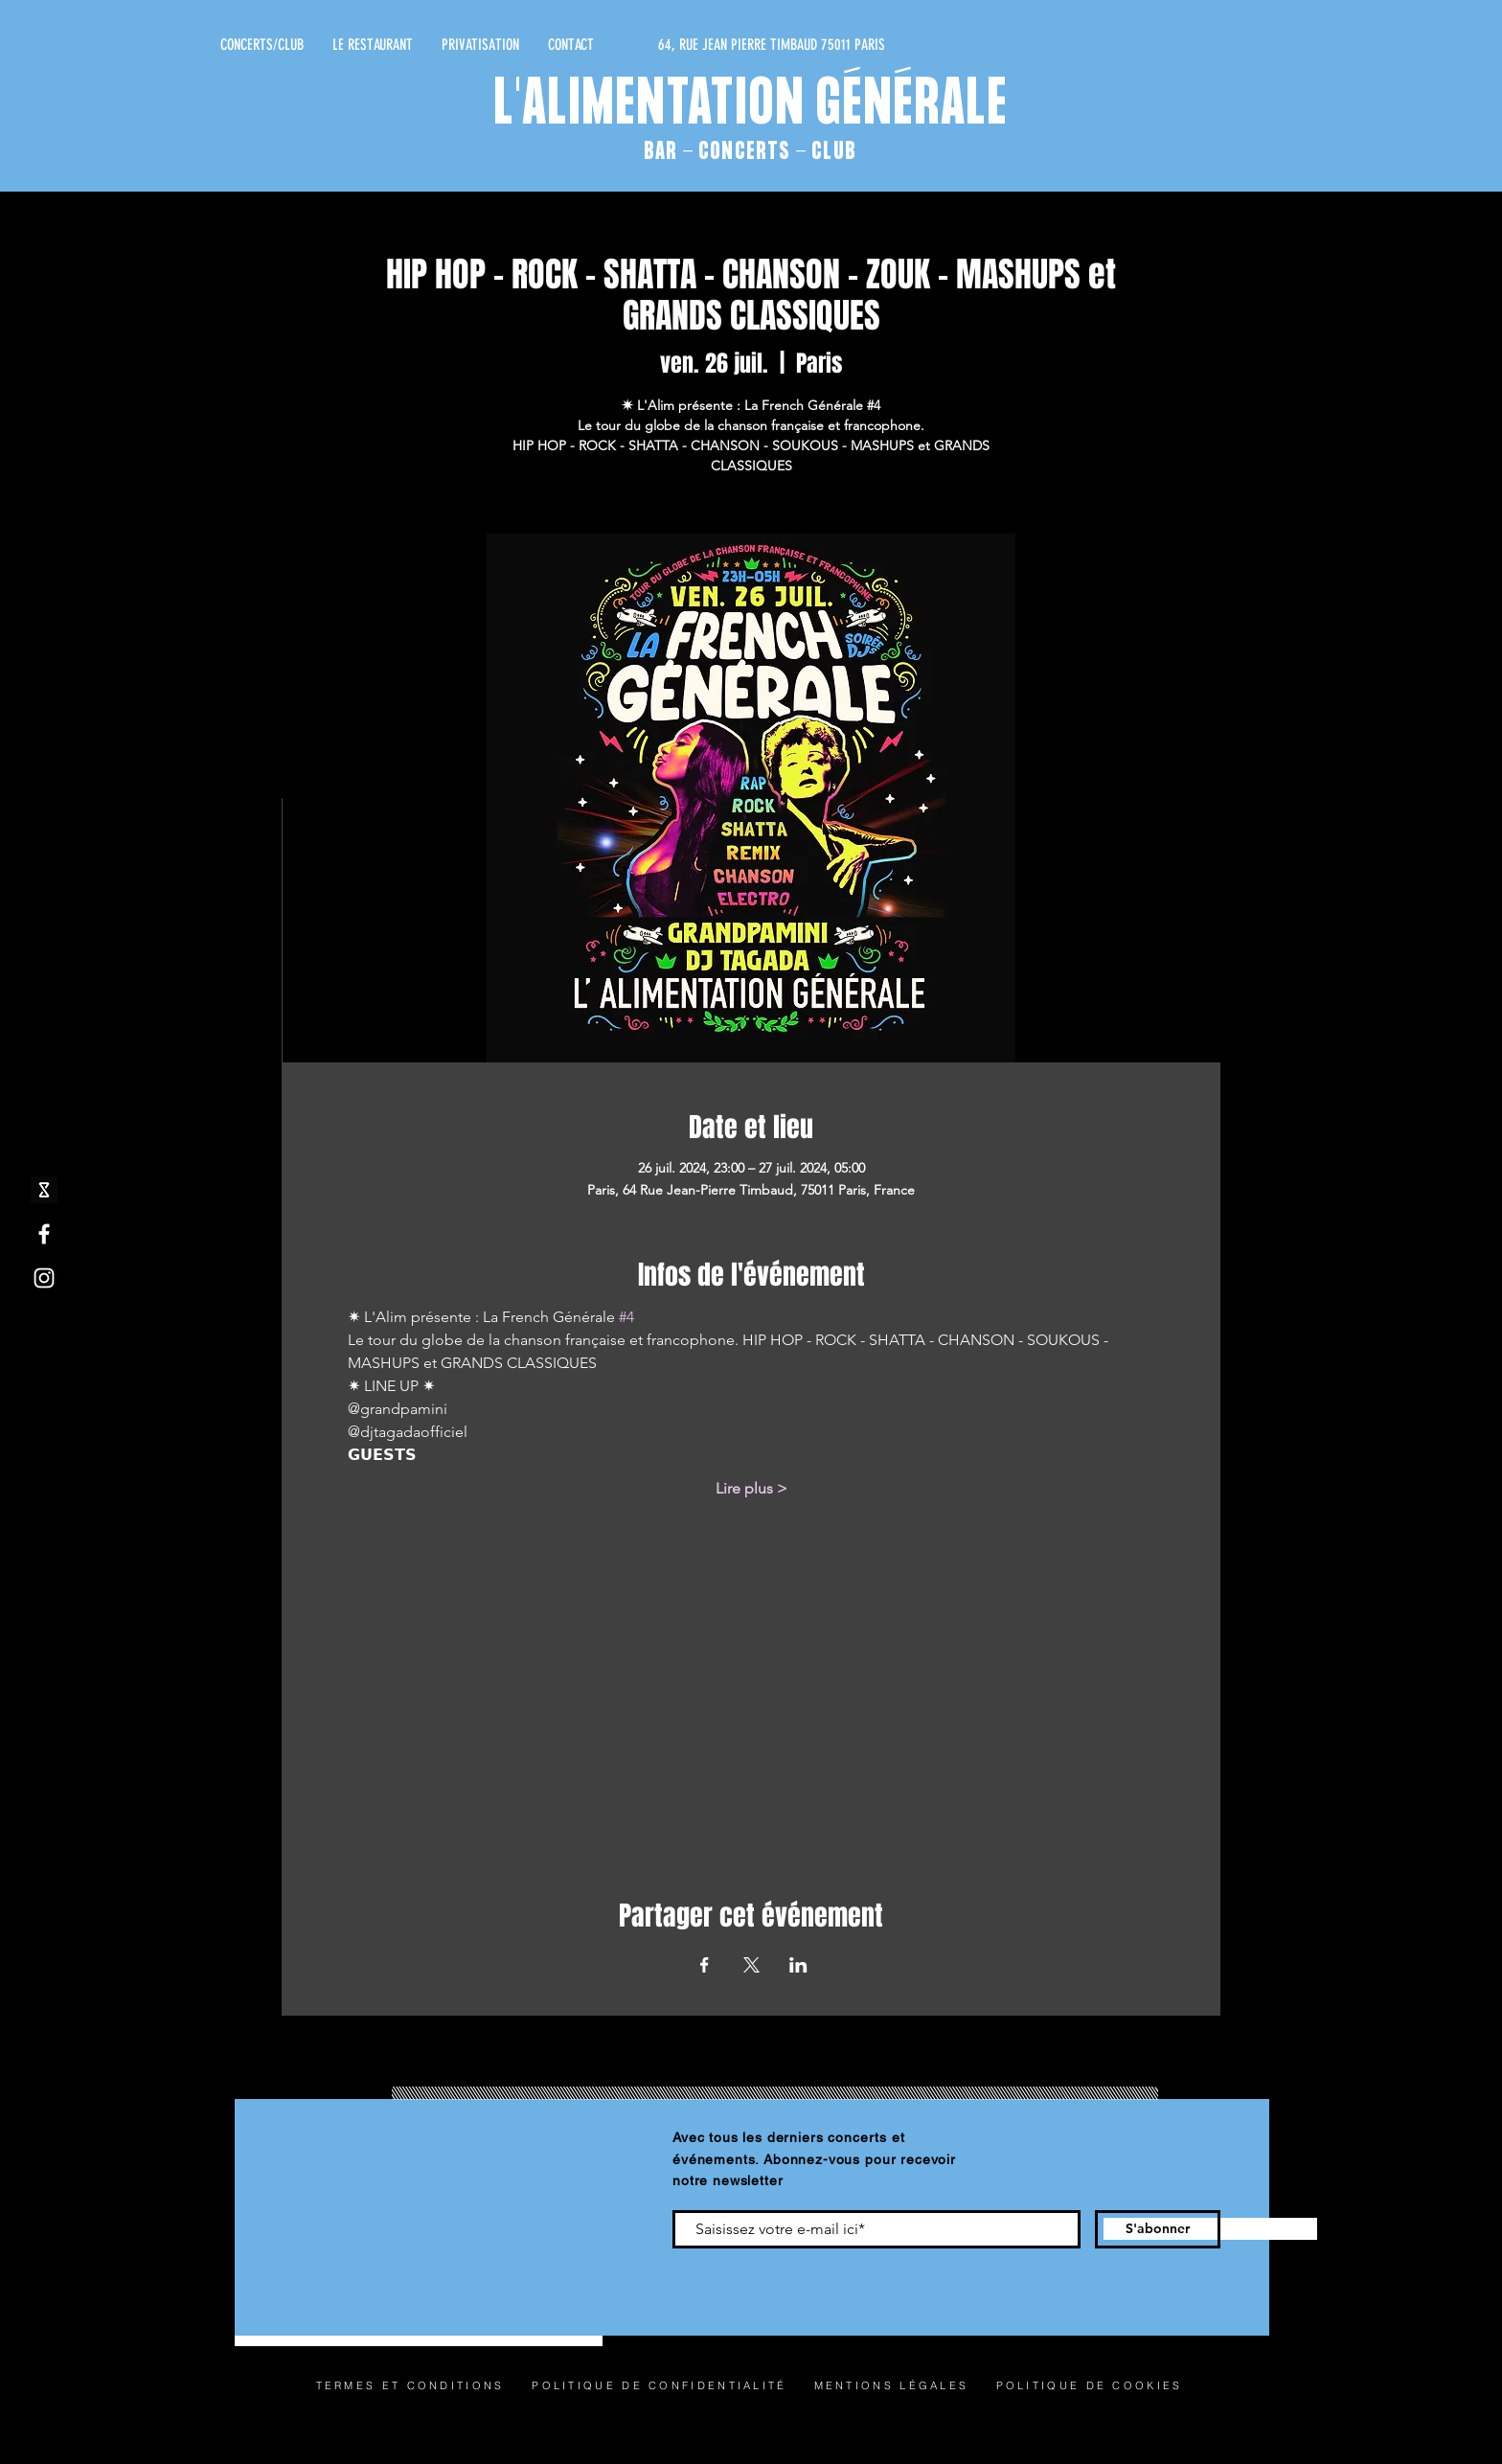 This screenshot has width=1502, height=2464. I want to click on L'ALIMENTATION GÉNÉRALE, so click(751, 106).